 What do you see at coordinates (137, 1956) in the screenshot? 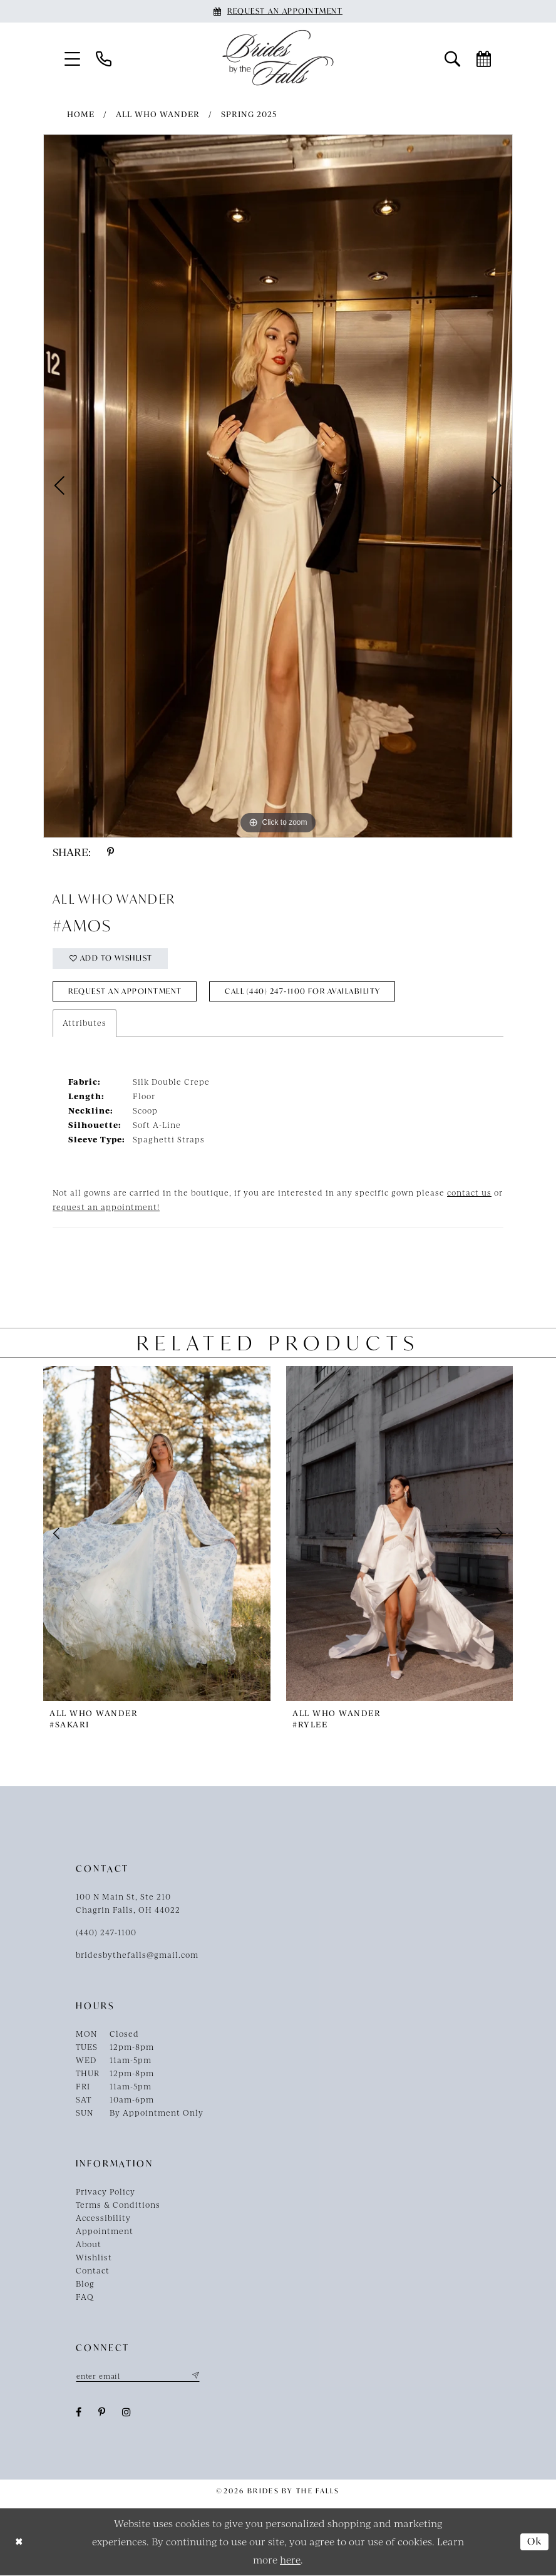
I see `bridesbythefalls@gmail.com` at bounding box center [137, 1956].